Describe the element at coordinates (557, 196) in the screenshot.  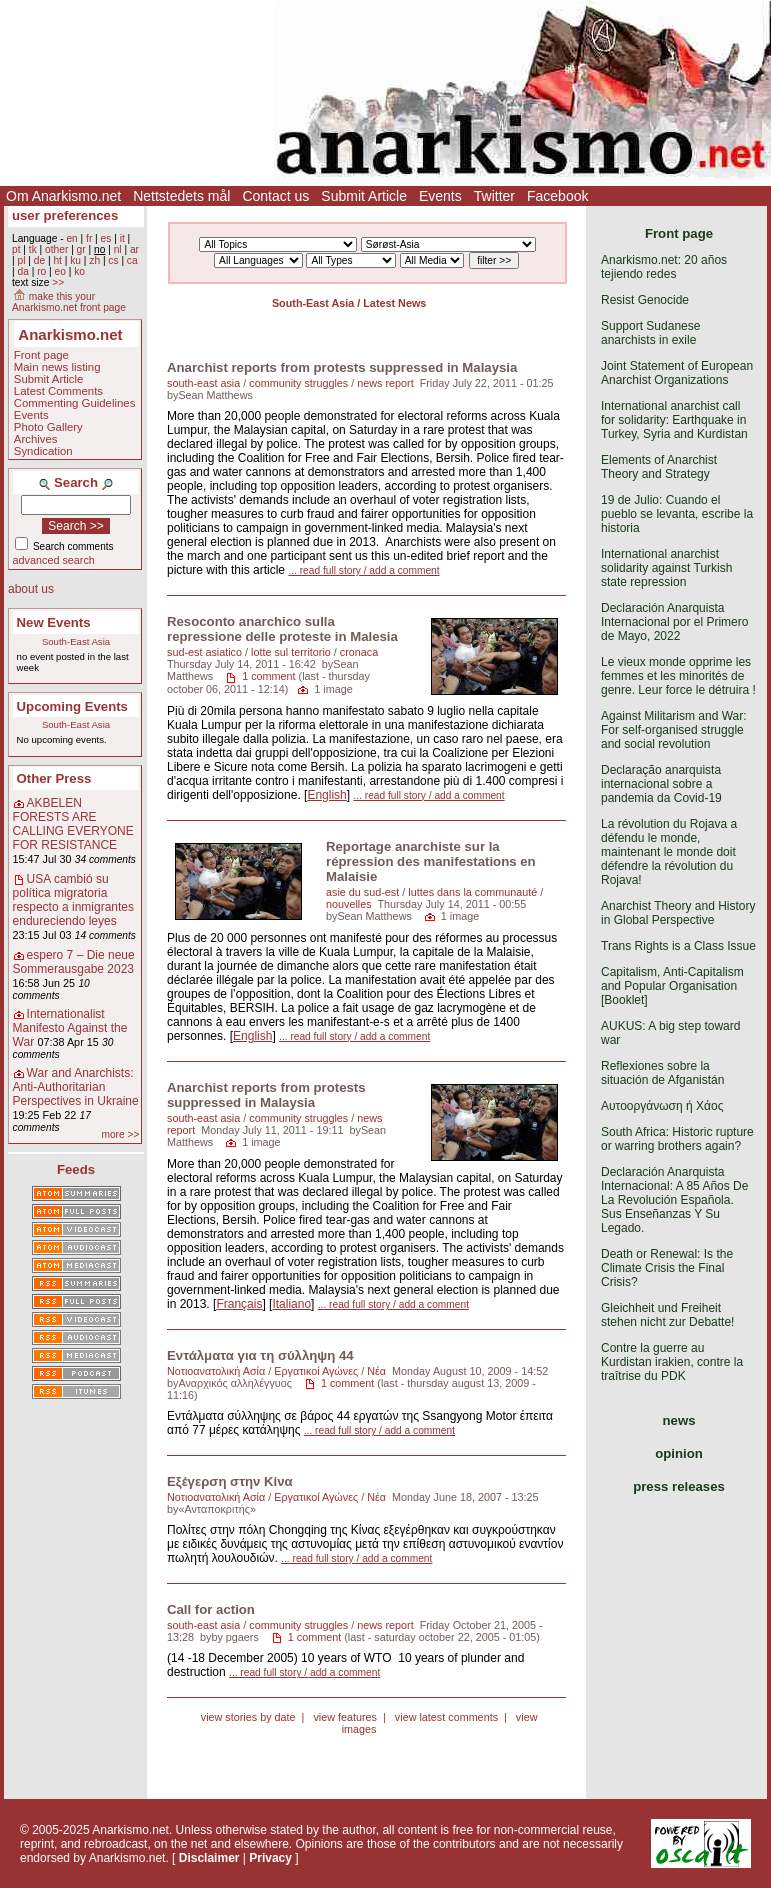
I see `Facebook` at that location.